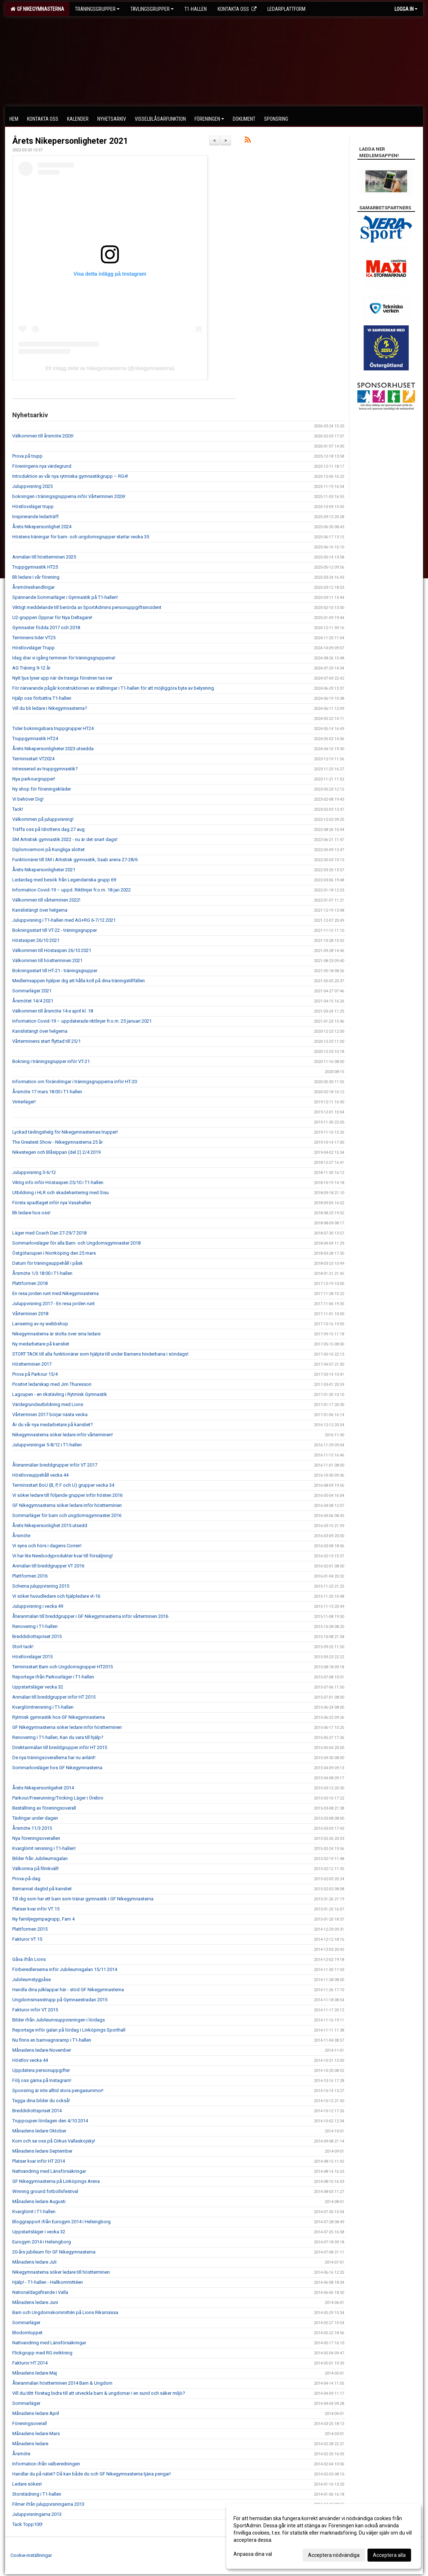 This screenshot has width=428, height=2576. I want to click on Kvarglömt rensning i T1-hallen!, so click(44, 1848).